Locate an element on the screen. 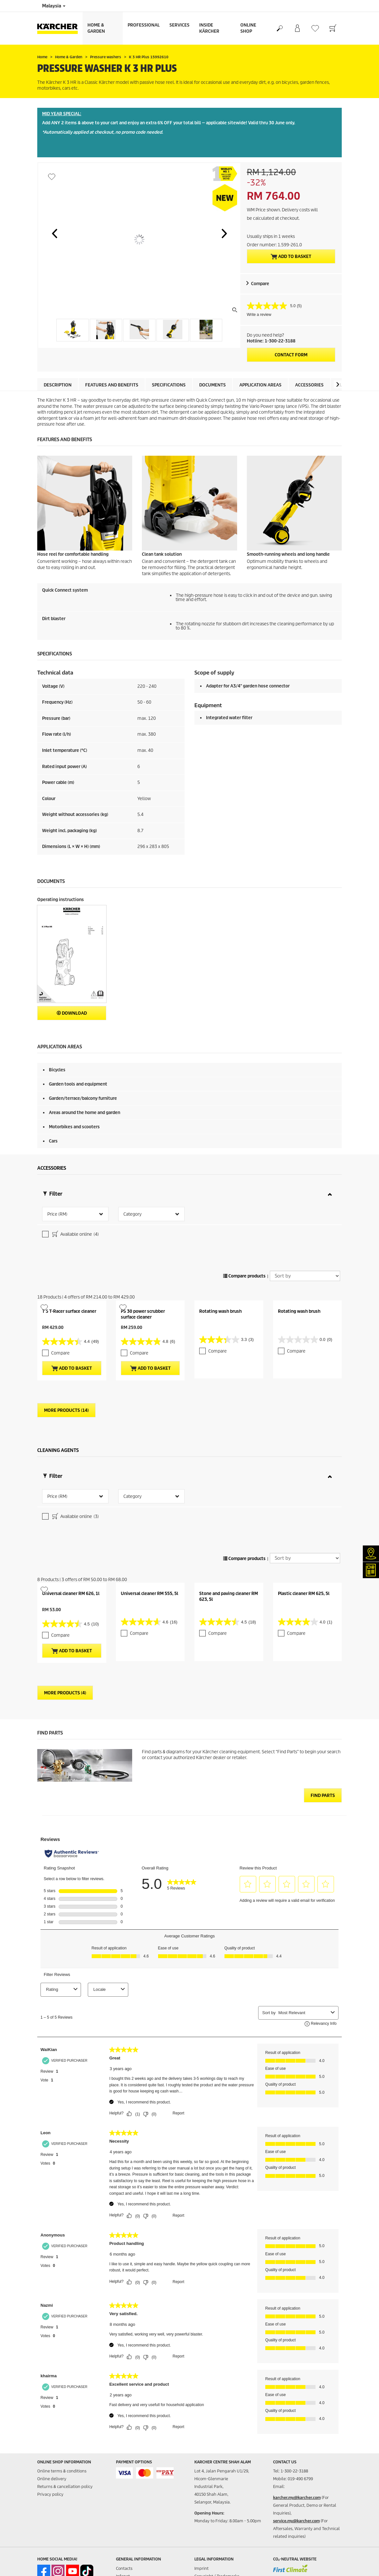 The image size is (379, 2576). Accessories is located at coordinates (309, 385).